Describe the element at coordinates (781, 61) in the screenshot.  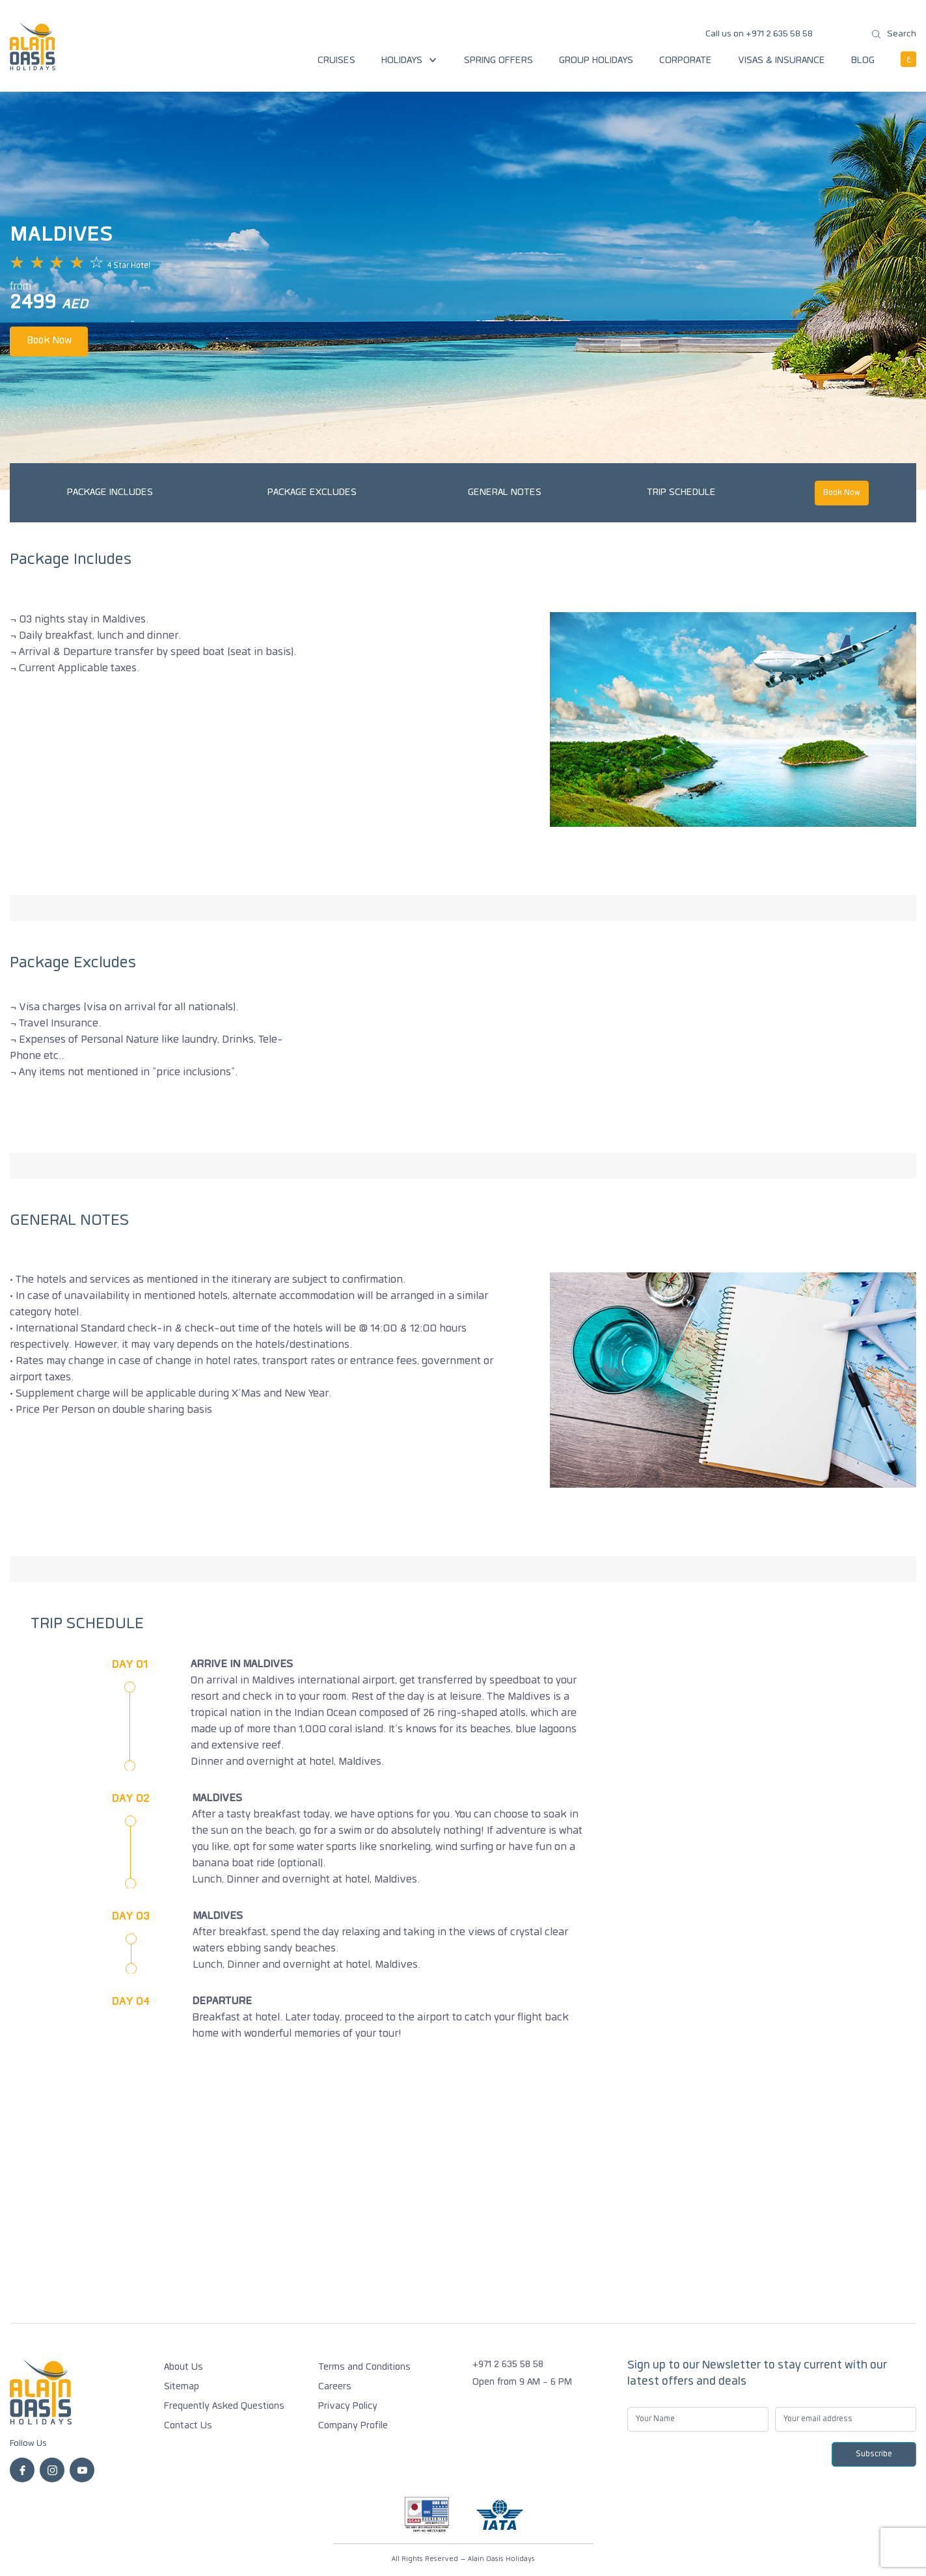
I see `Visas & Insurance` at that location.